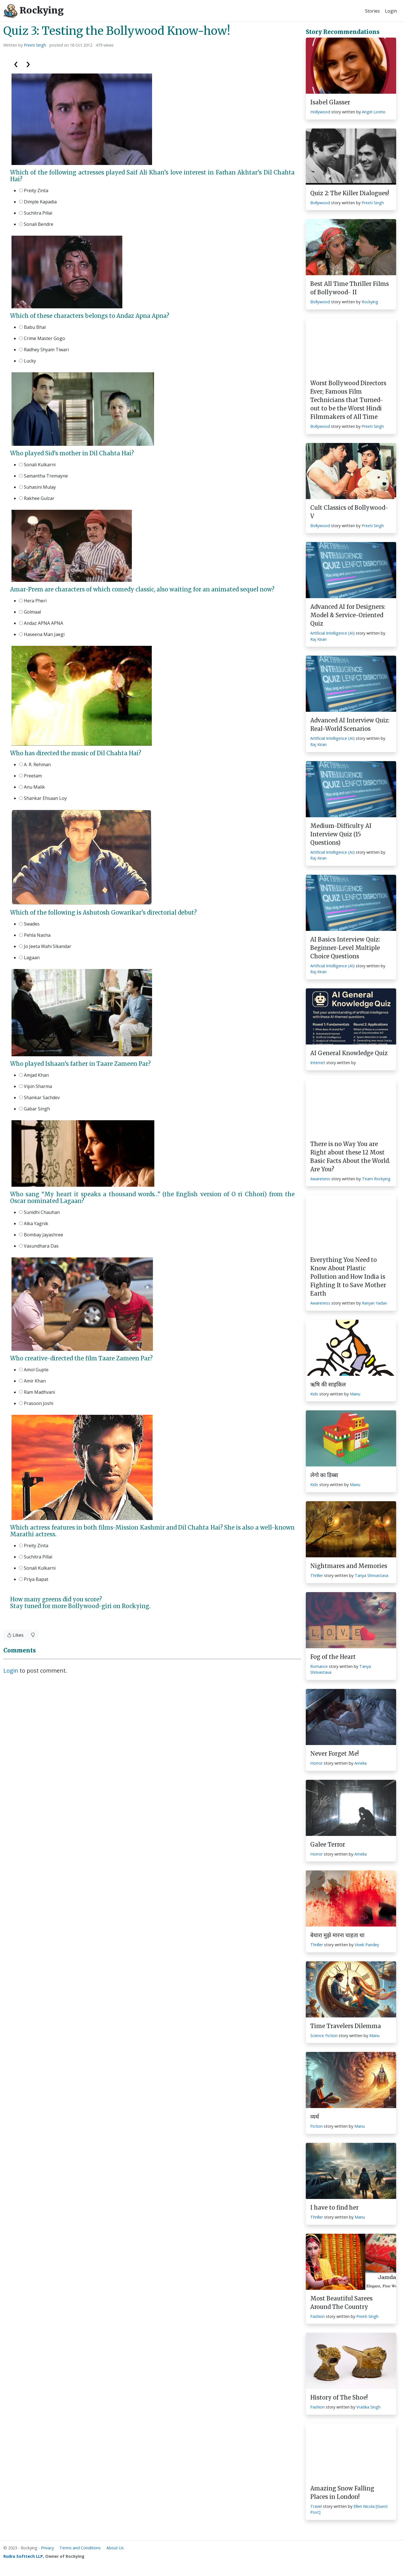 The width and height of the screenshot is (404, 2576). Describe the element at coordinates (339, 2397) in the screenshot. I see `History of The Shoe!` at that location.